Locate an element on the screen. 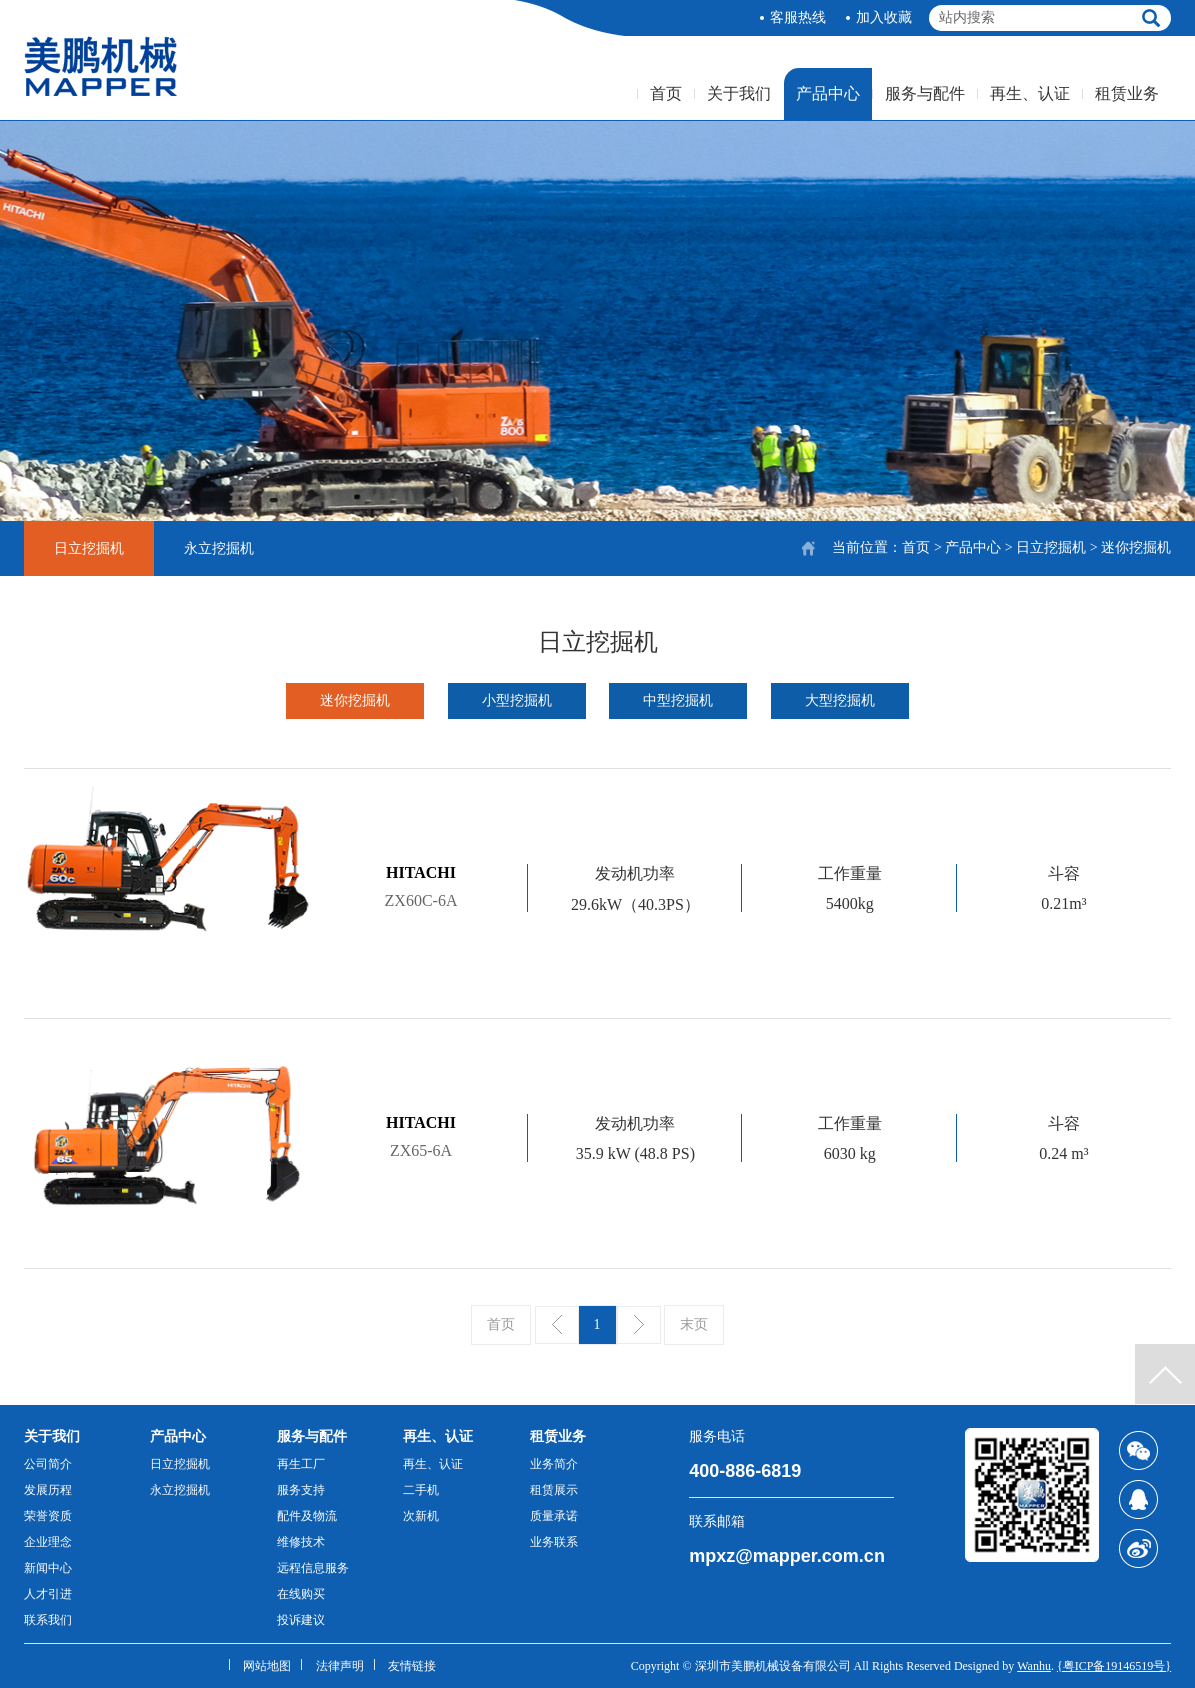 Image resolution: width=1195 pixels, height=1688 pixels. {粤ICP备19146519号} is located at coordinates (1114, 1666).